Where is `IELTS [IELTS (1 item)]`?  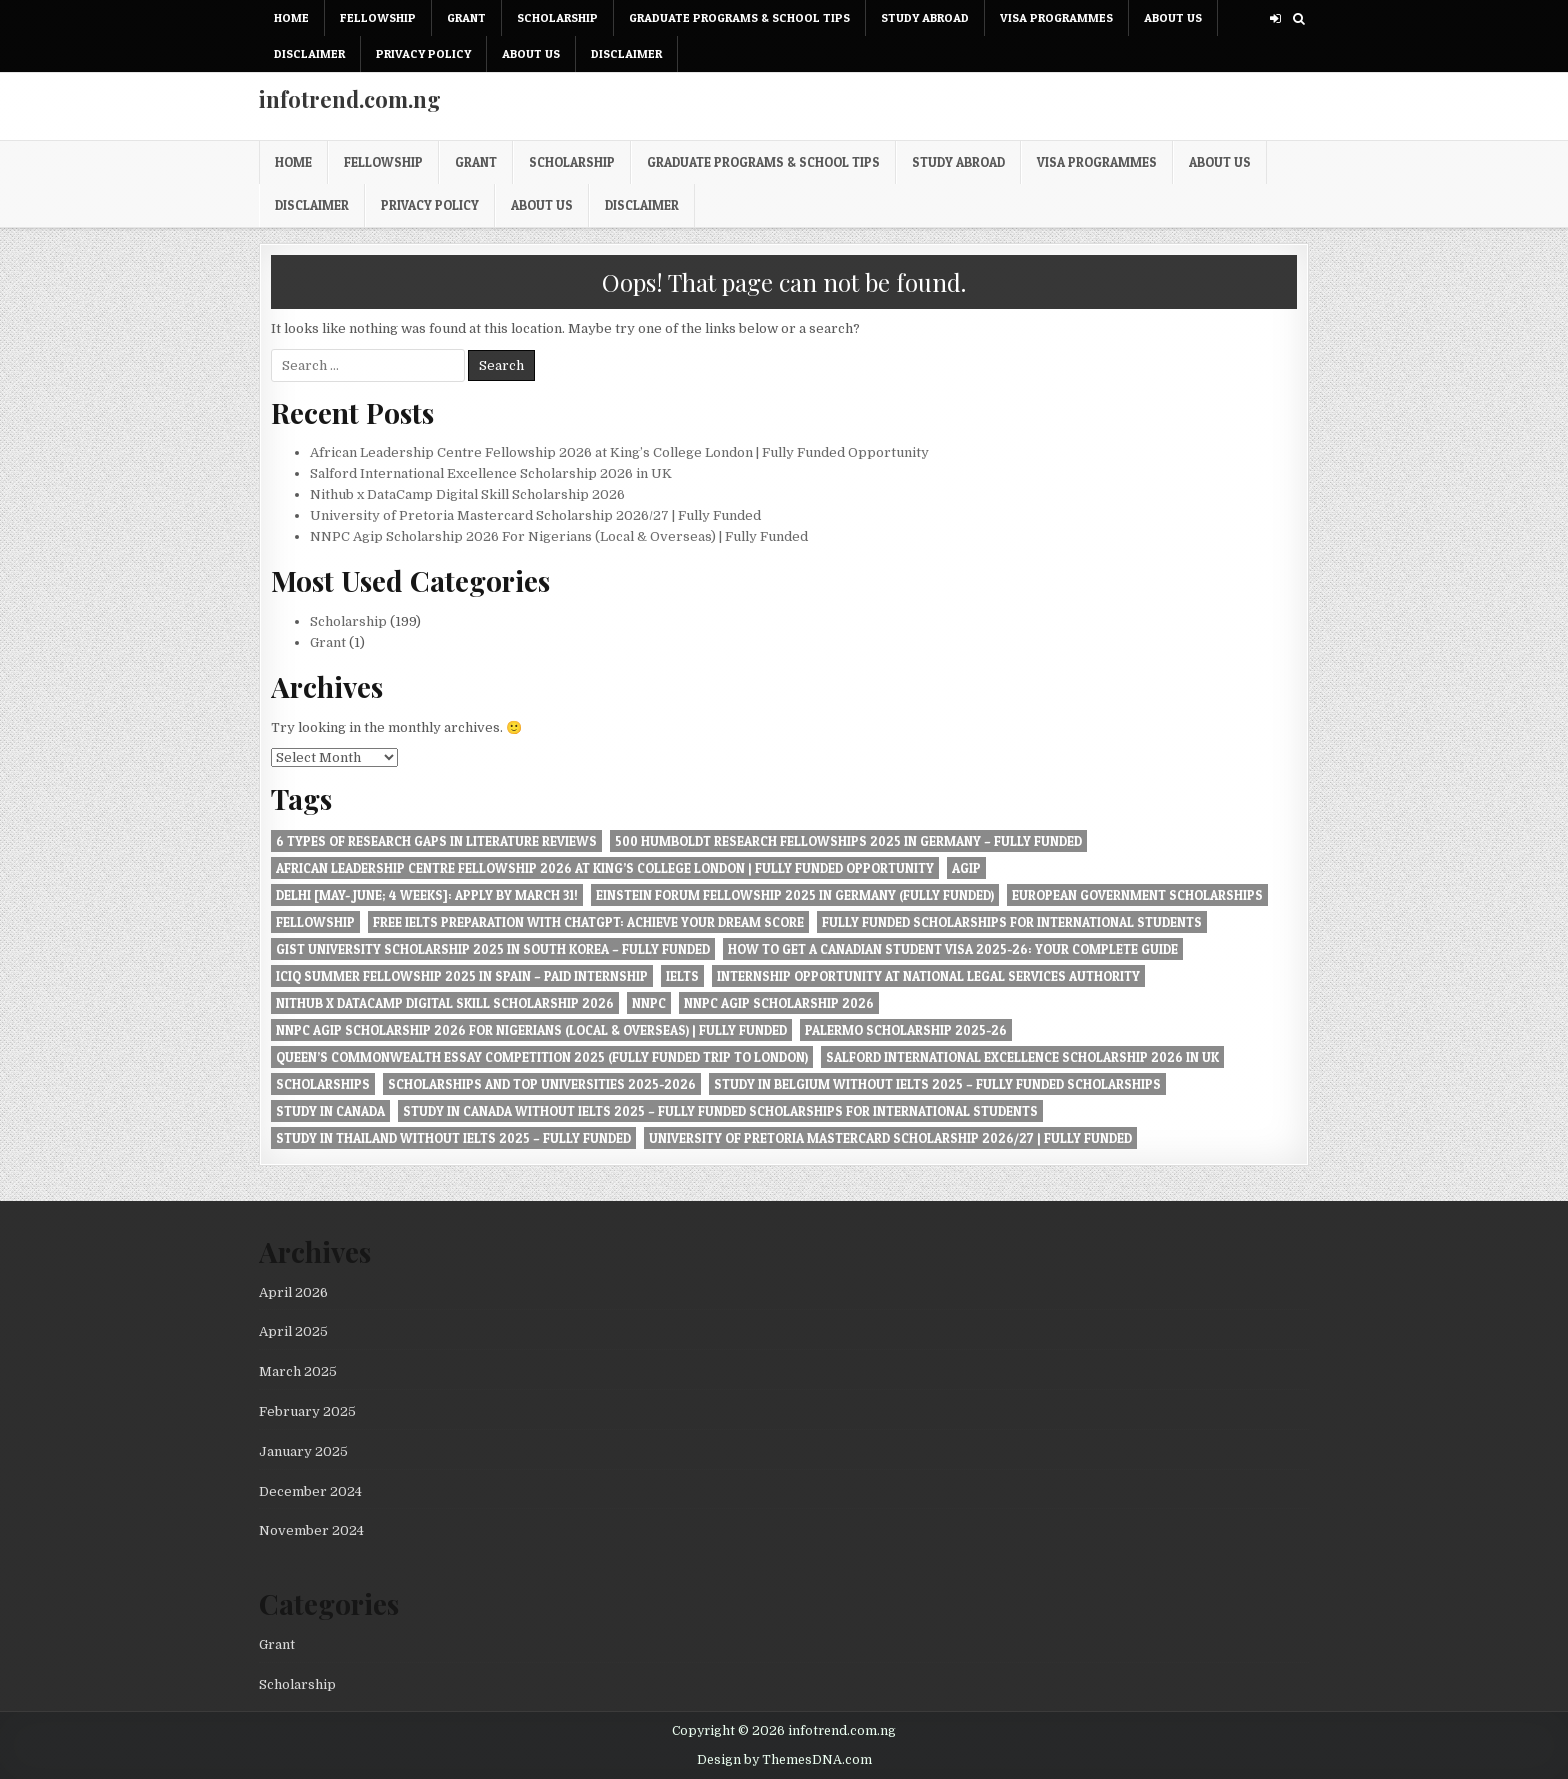 IELTS [IELTS (1 item)] is located at coordinates (682, 976).